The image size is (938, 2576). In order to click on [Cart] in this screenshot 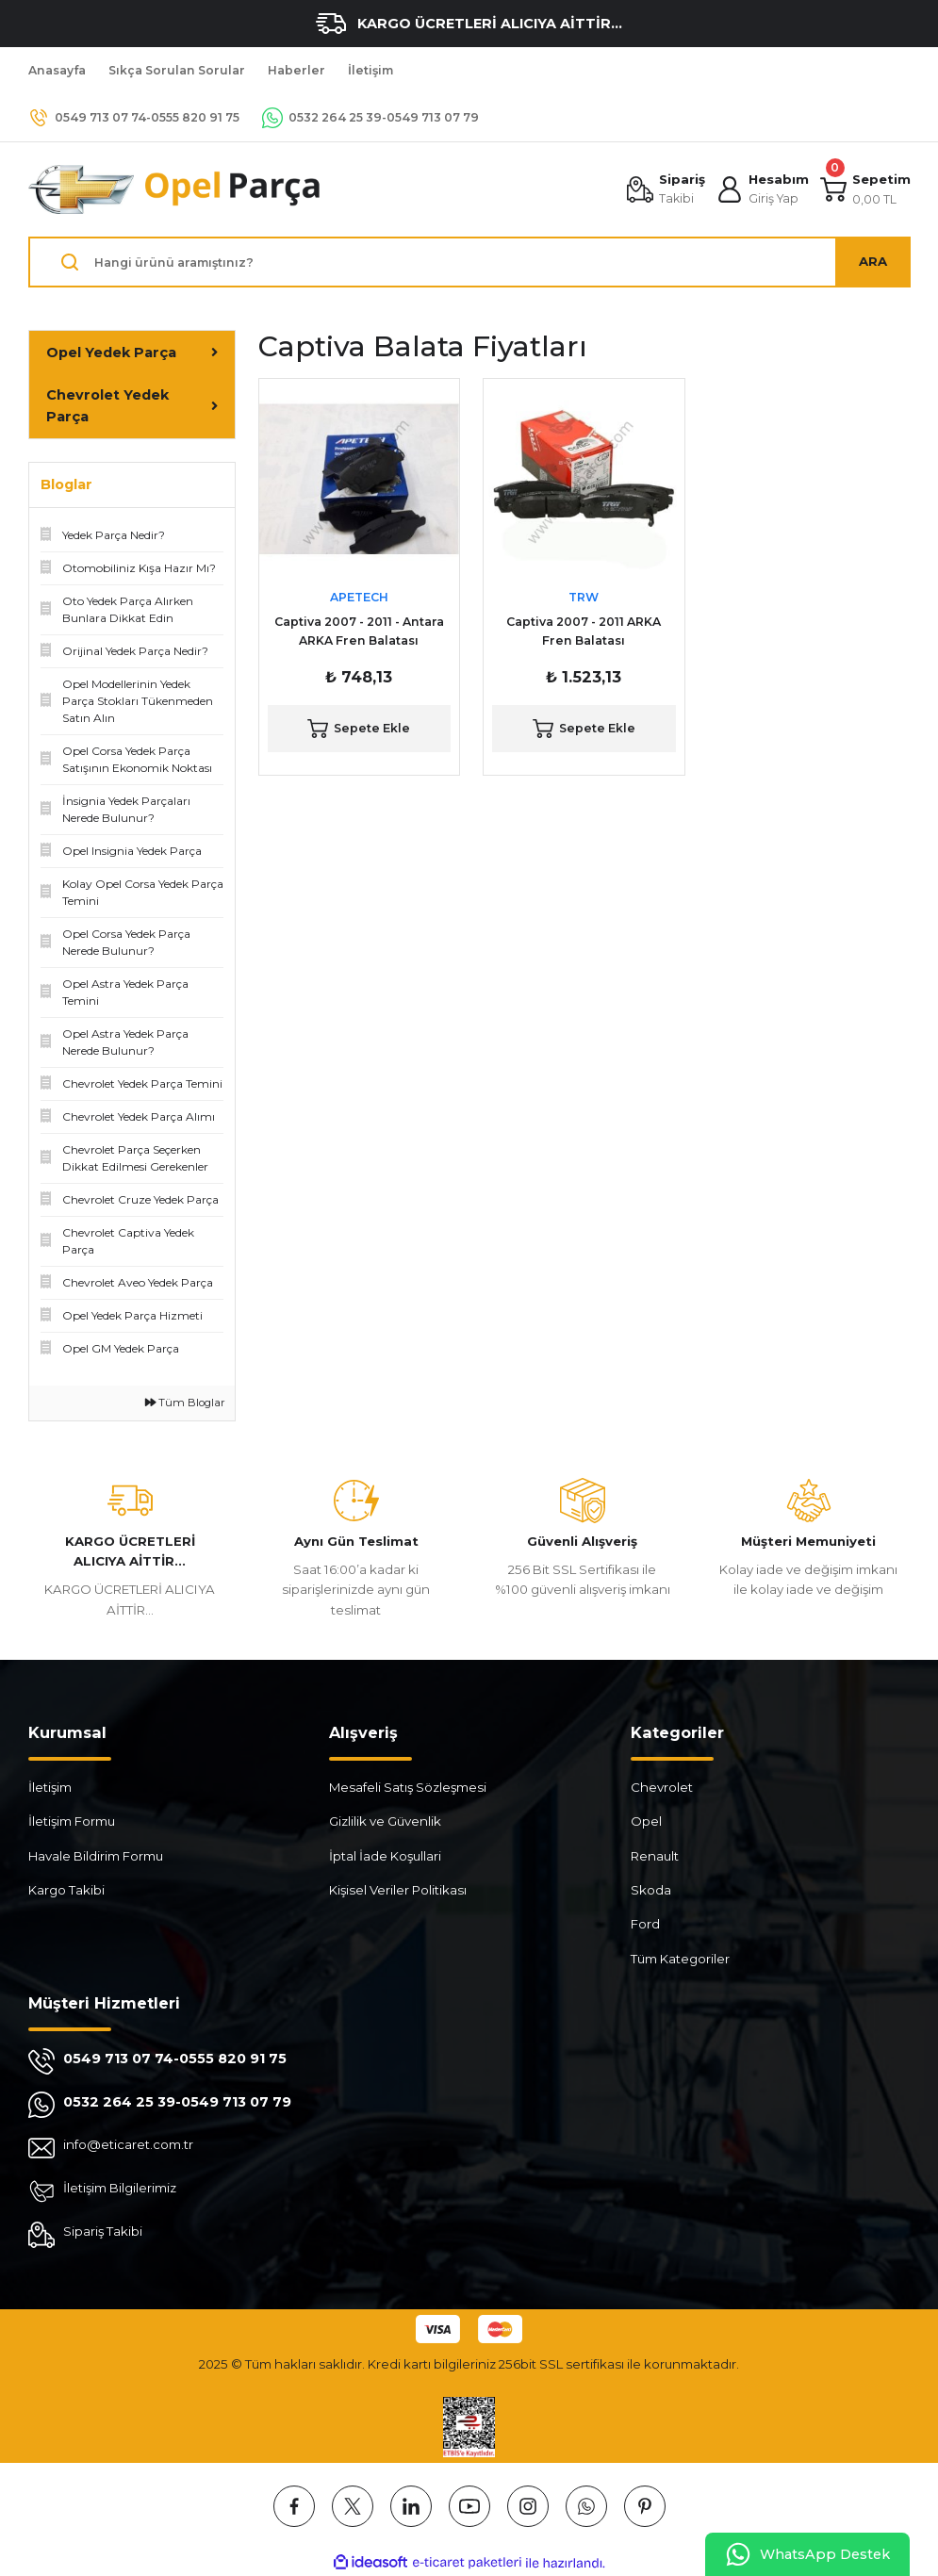, I will do `click(865, 189)`.